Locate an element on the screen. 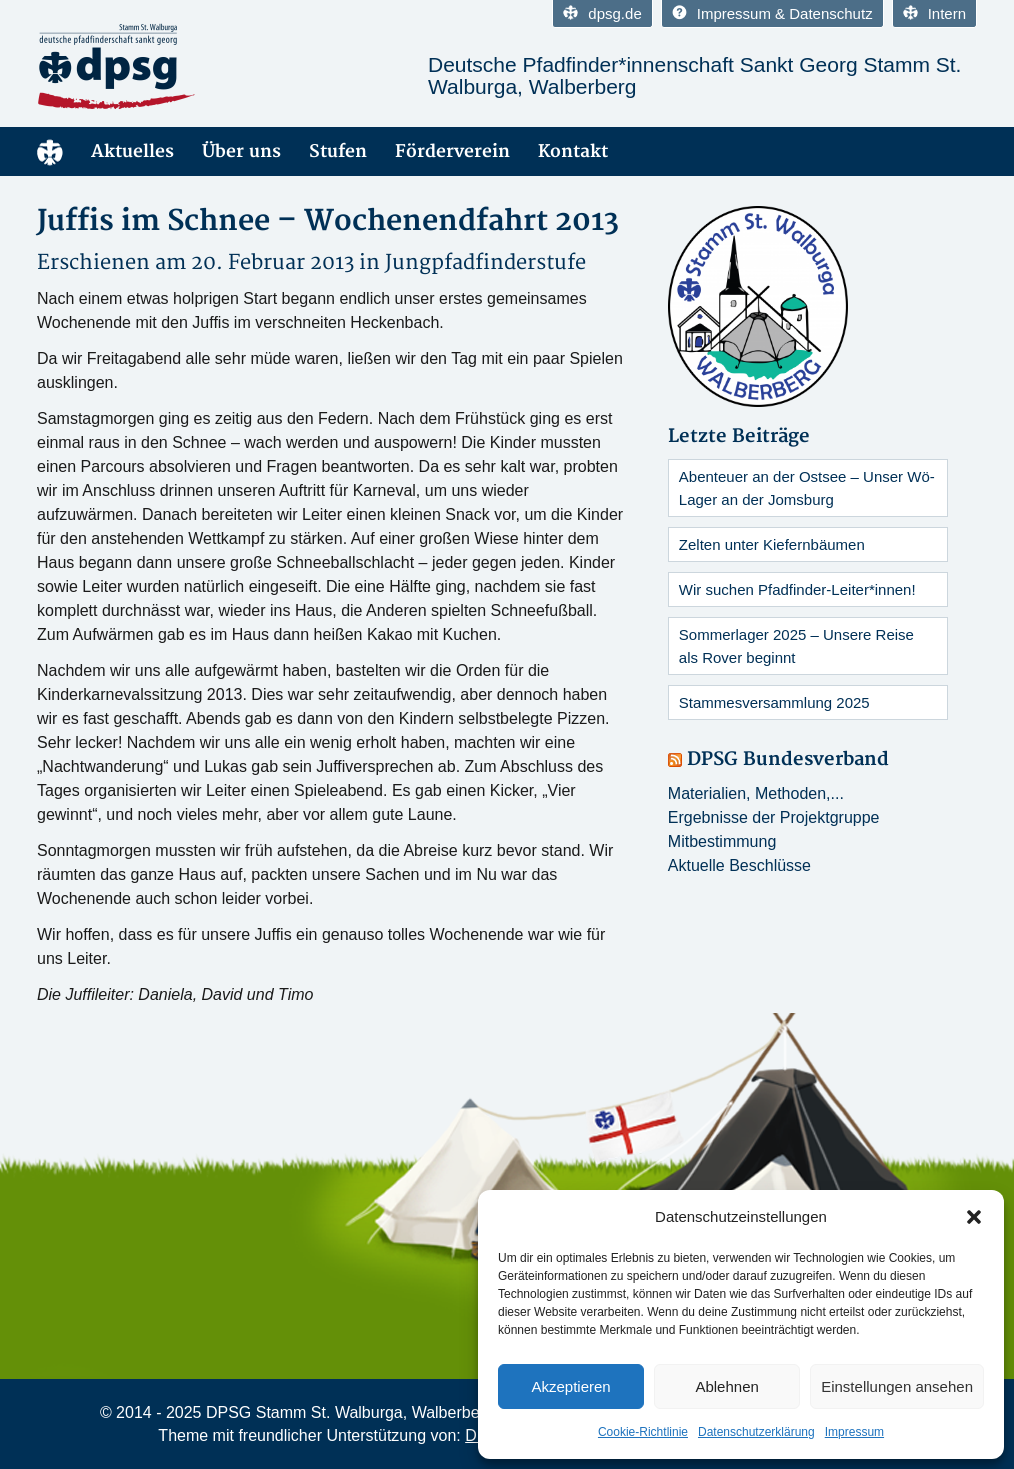 This screenshot has height=1469, width=1014. Impressum is located at coordinates (854, 1432).